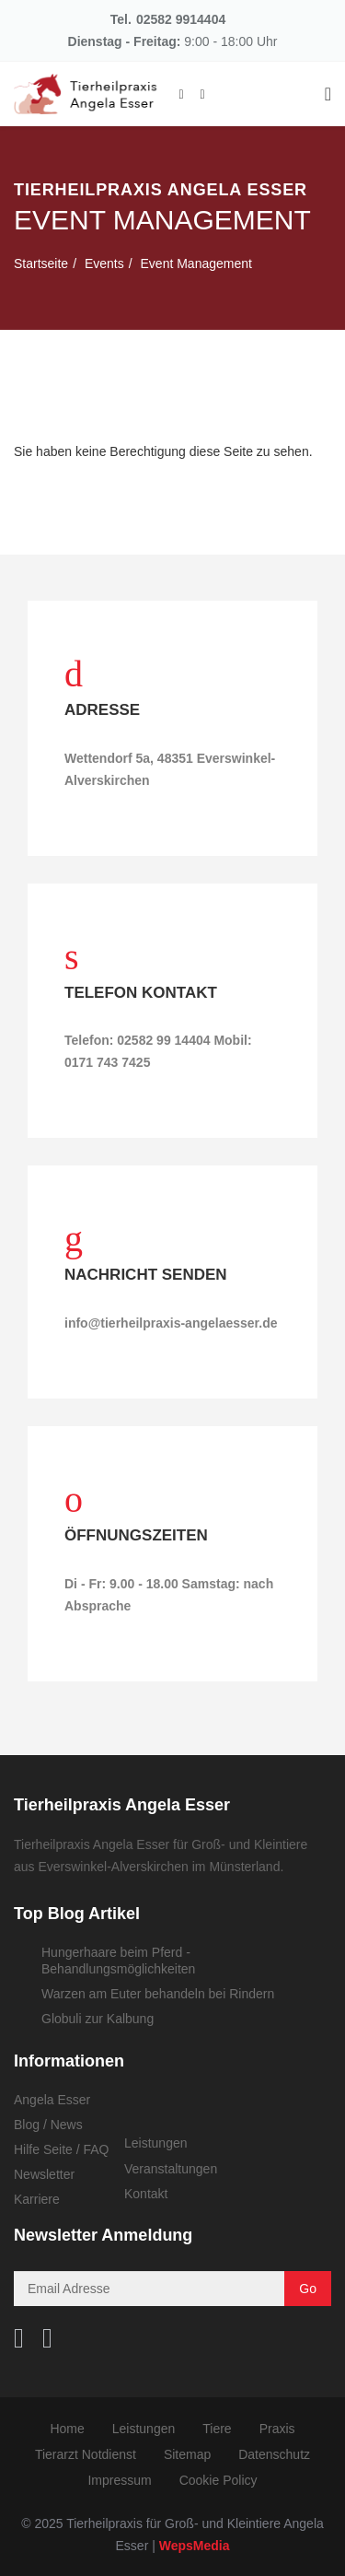 This screenshot has width=345, height=2576. Describe the element at coordinates (274, 2455) in the screenshot. I see `Datenschutz` at that location.